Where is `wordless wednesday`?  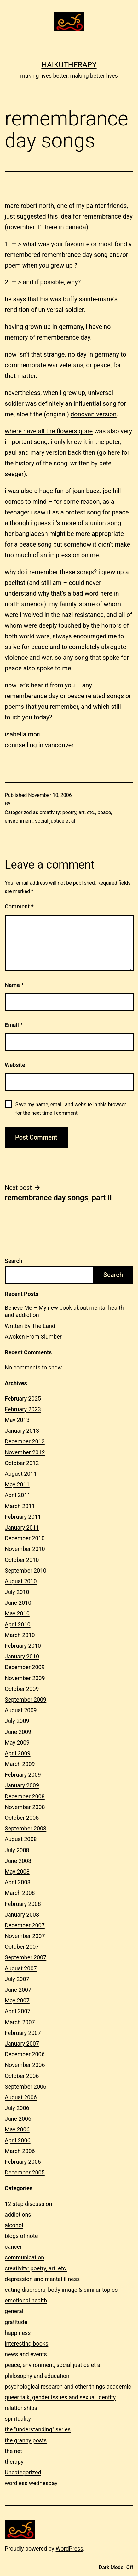
wordless wednesday is located at coordinates (31, 2483).